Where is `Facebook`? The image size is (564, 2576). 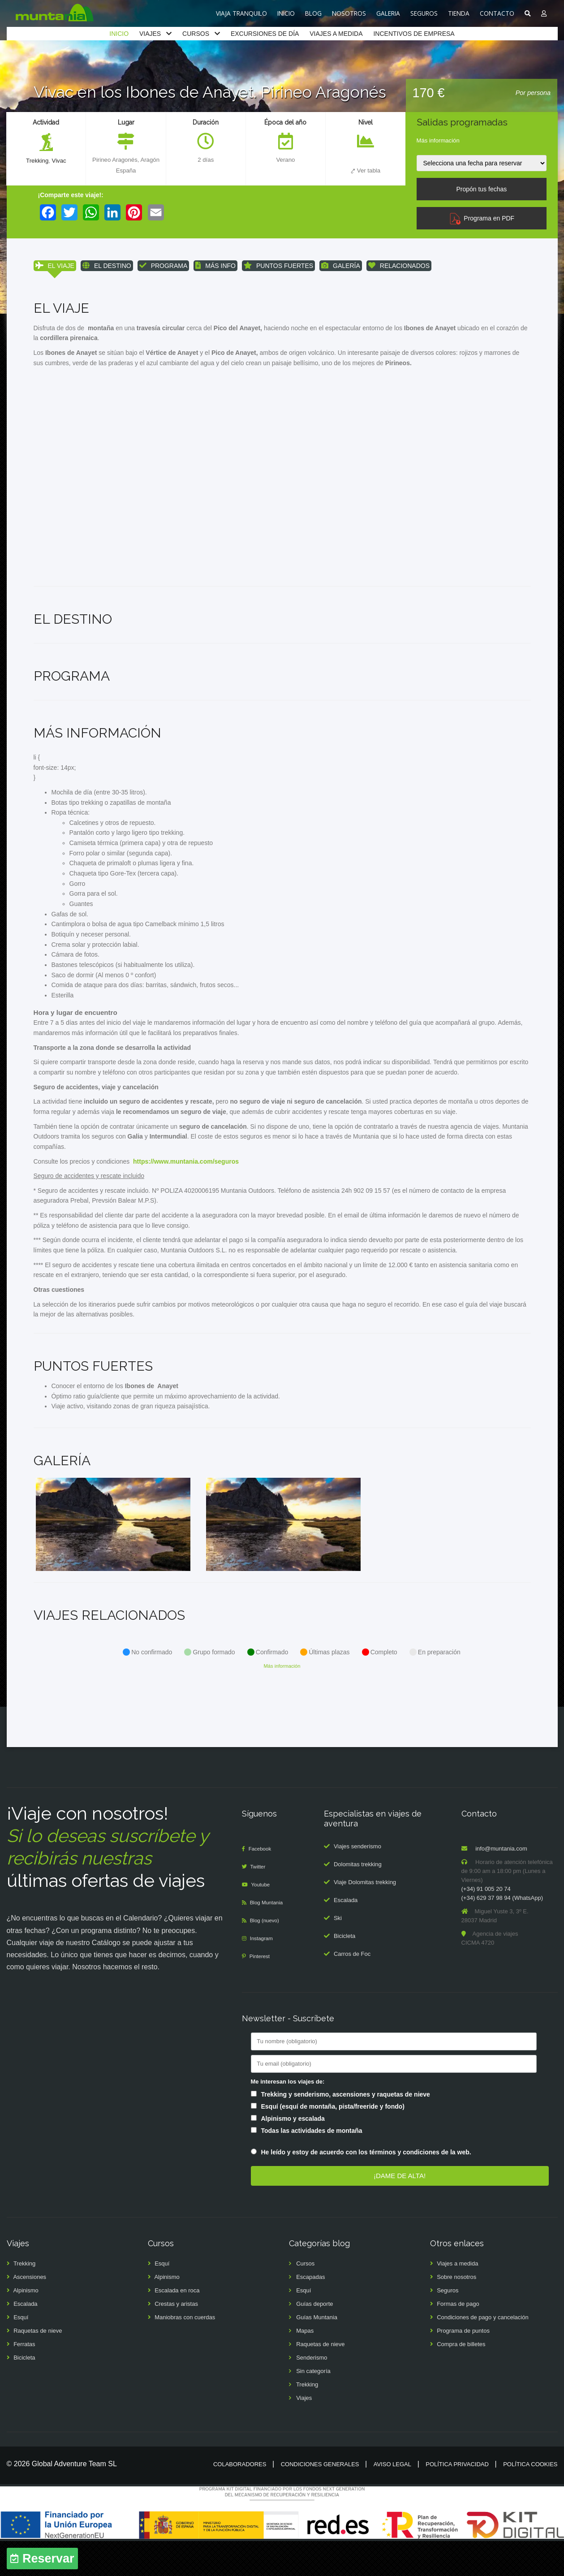 Facebook is located at coordinates (262, 1884).